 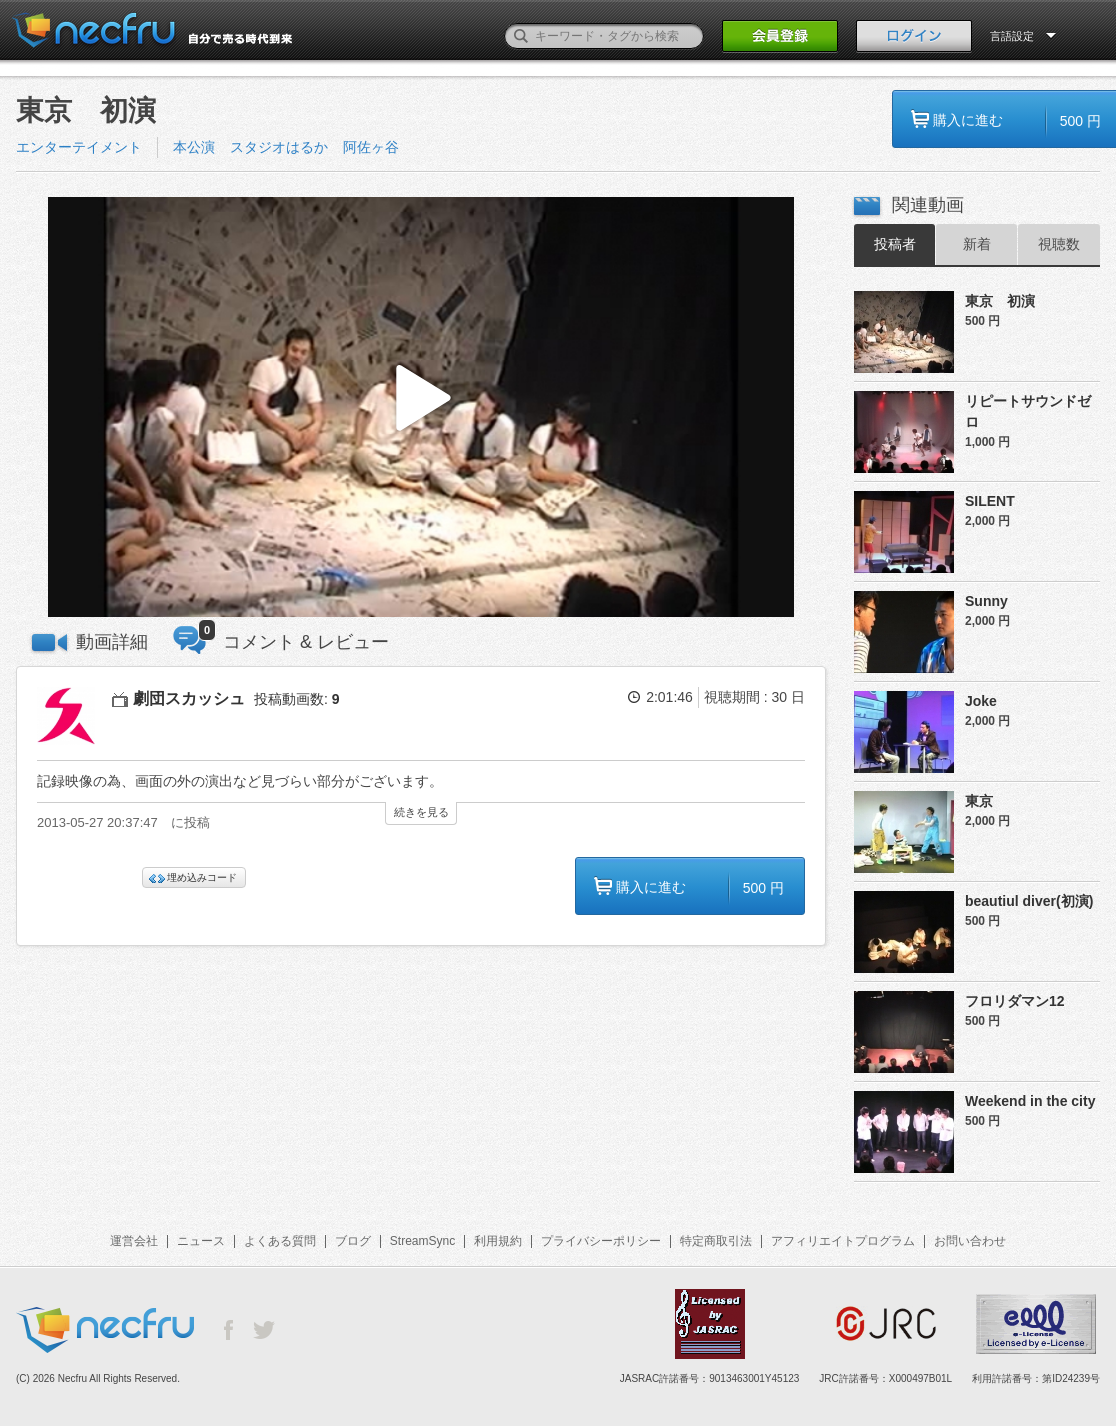 What do you see at coordinates (79, 147) in the screenshot?
I see `エンターテイメント` at bounding box center [79, 147].